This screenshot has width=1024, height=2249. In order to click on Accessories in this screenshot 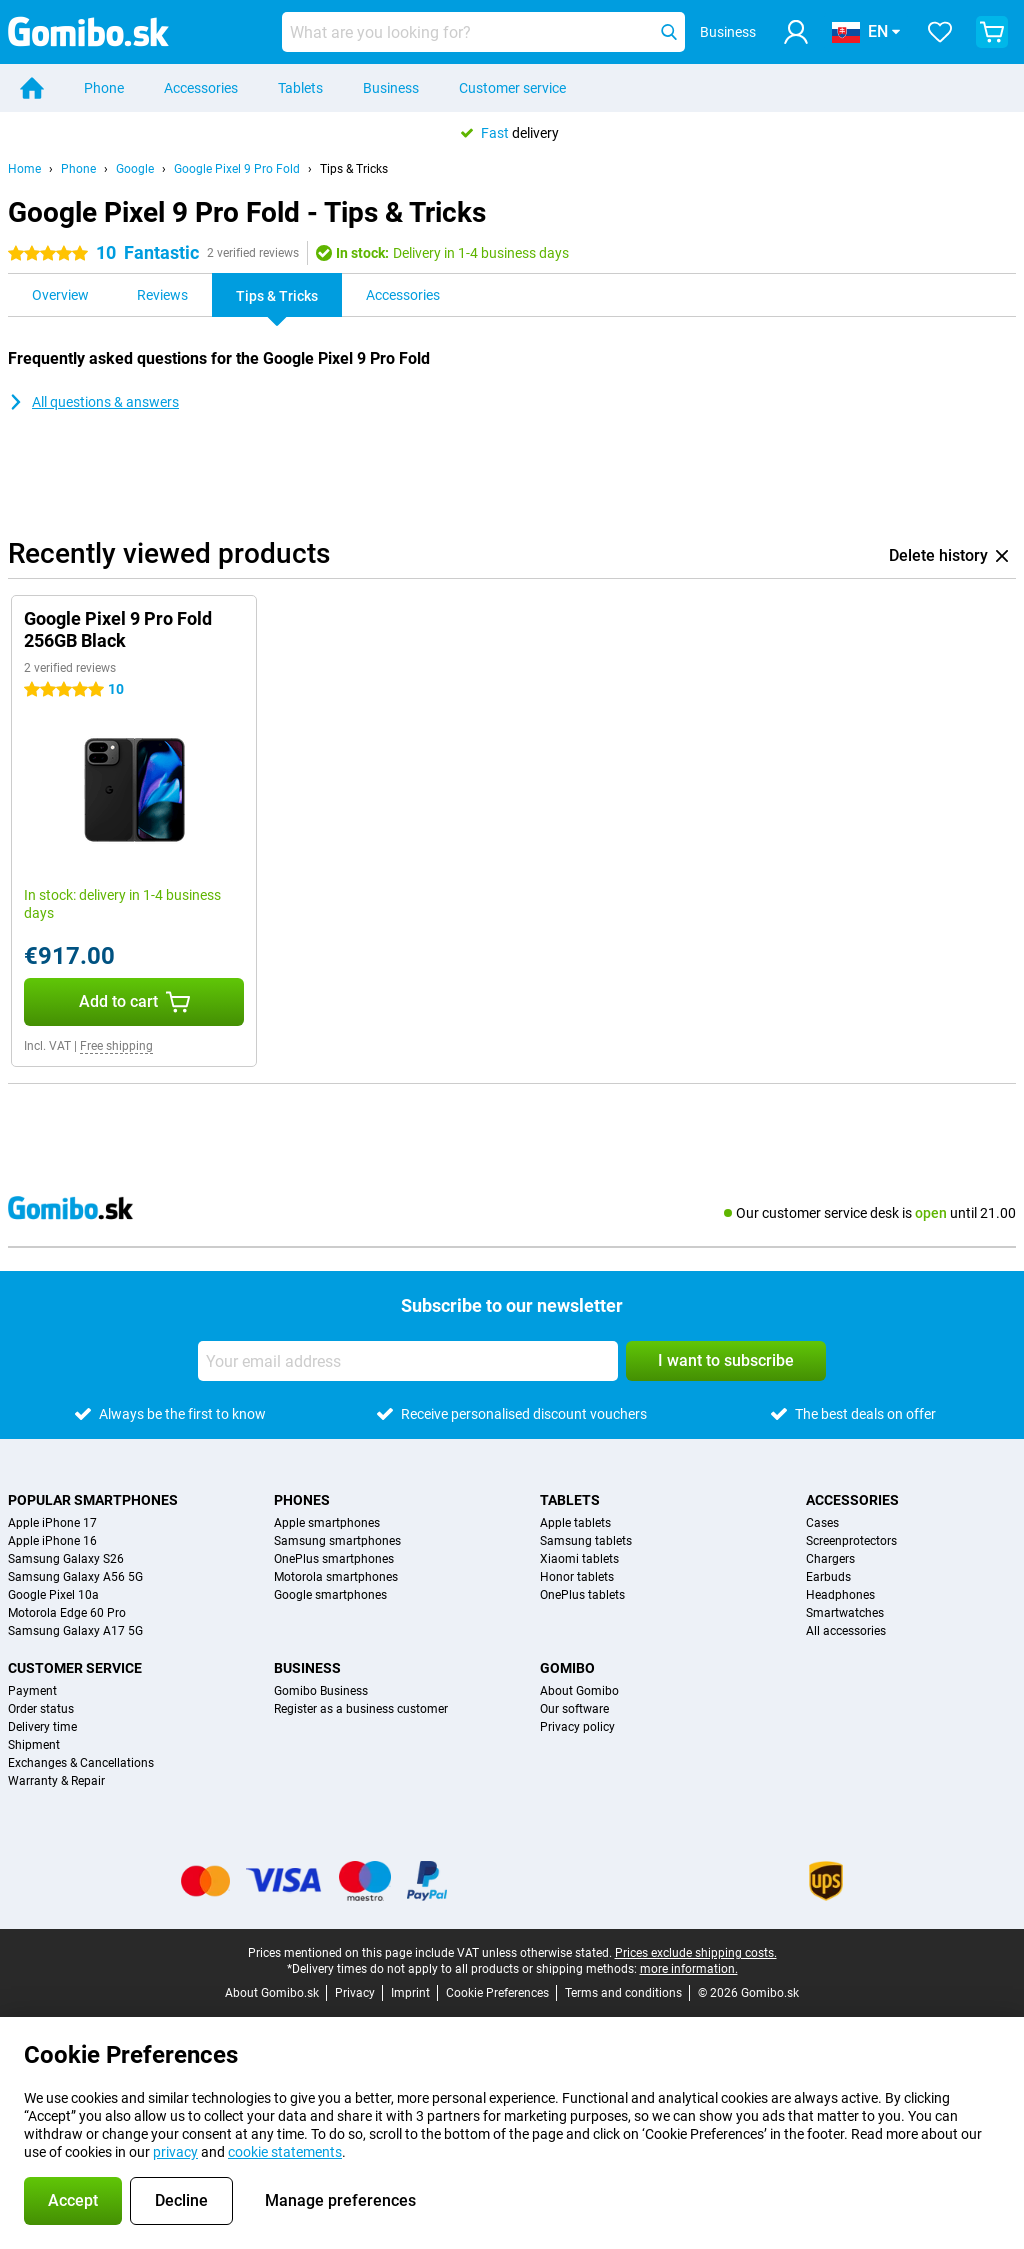, I will do `click(201, 88)`.